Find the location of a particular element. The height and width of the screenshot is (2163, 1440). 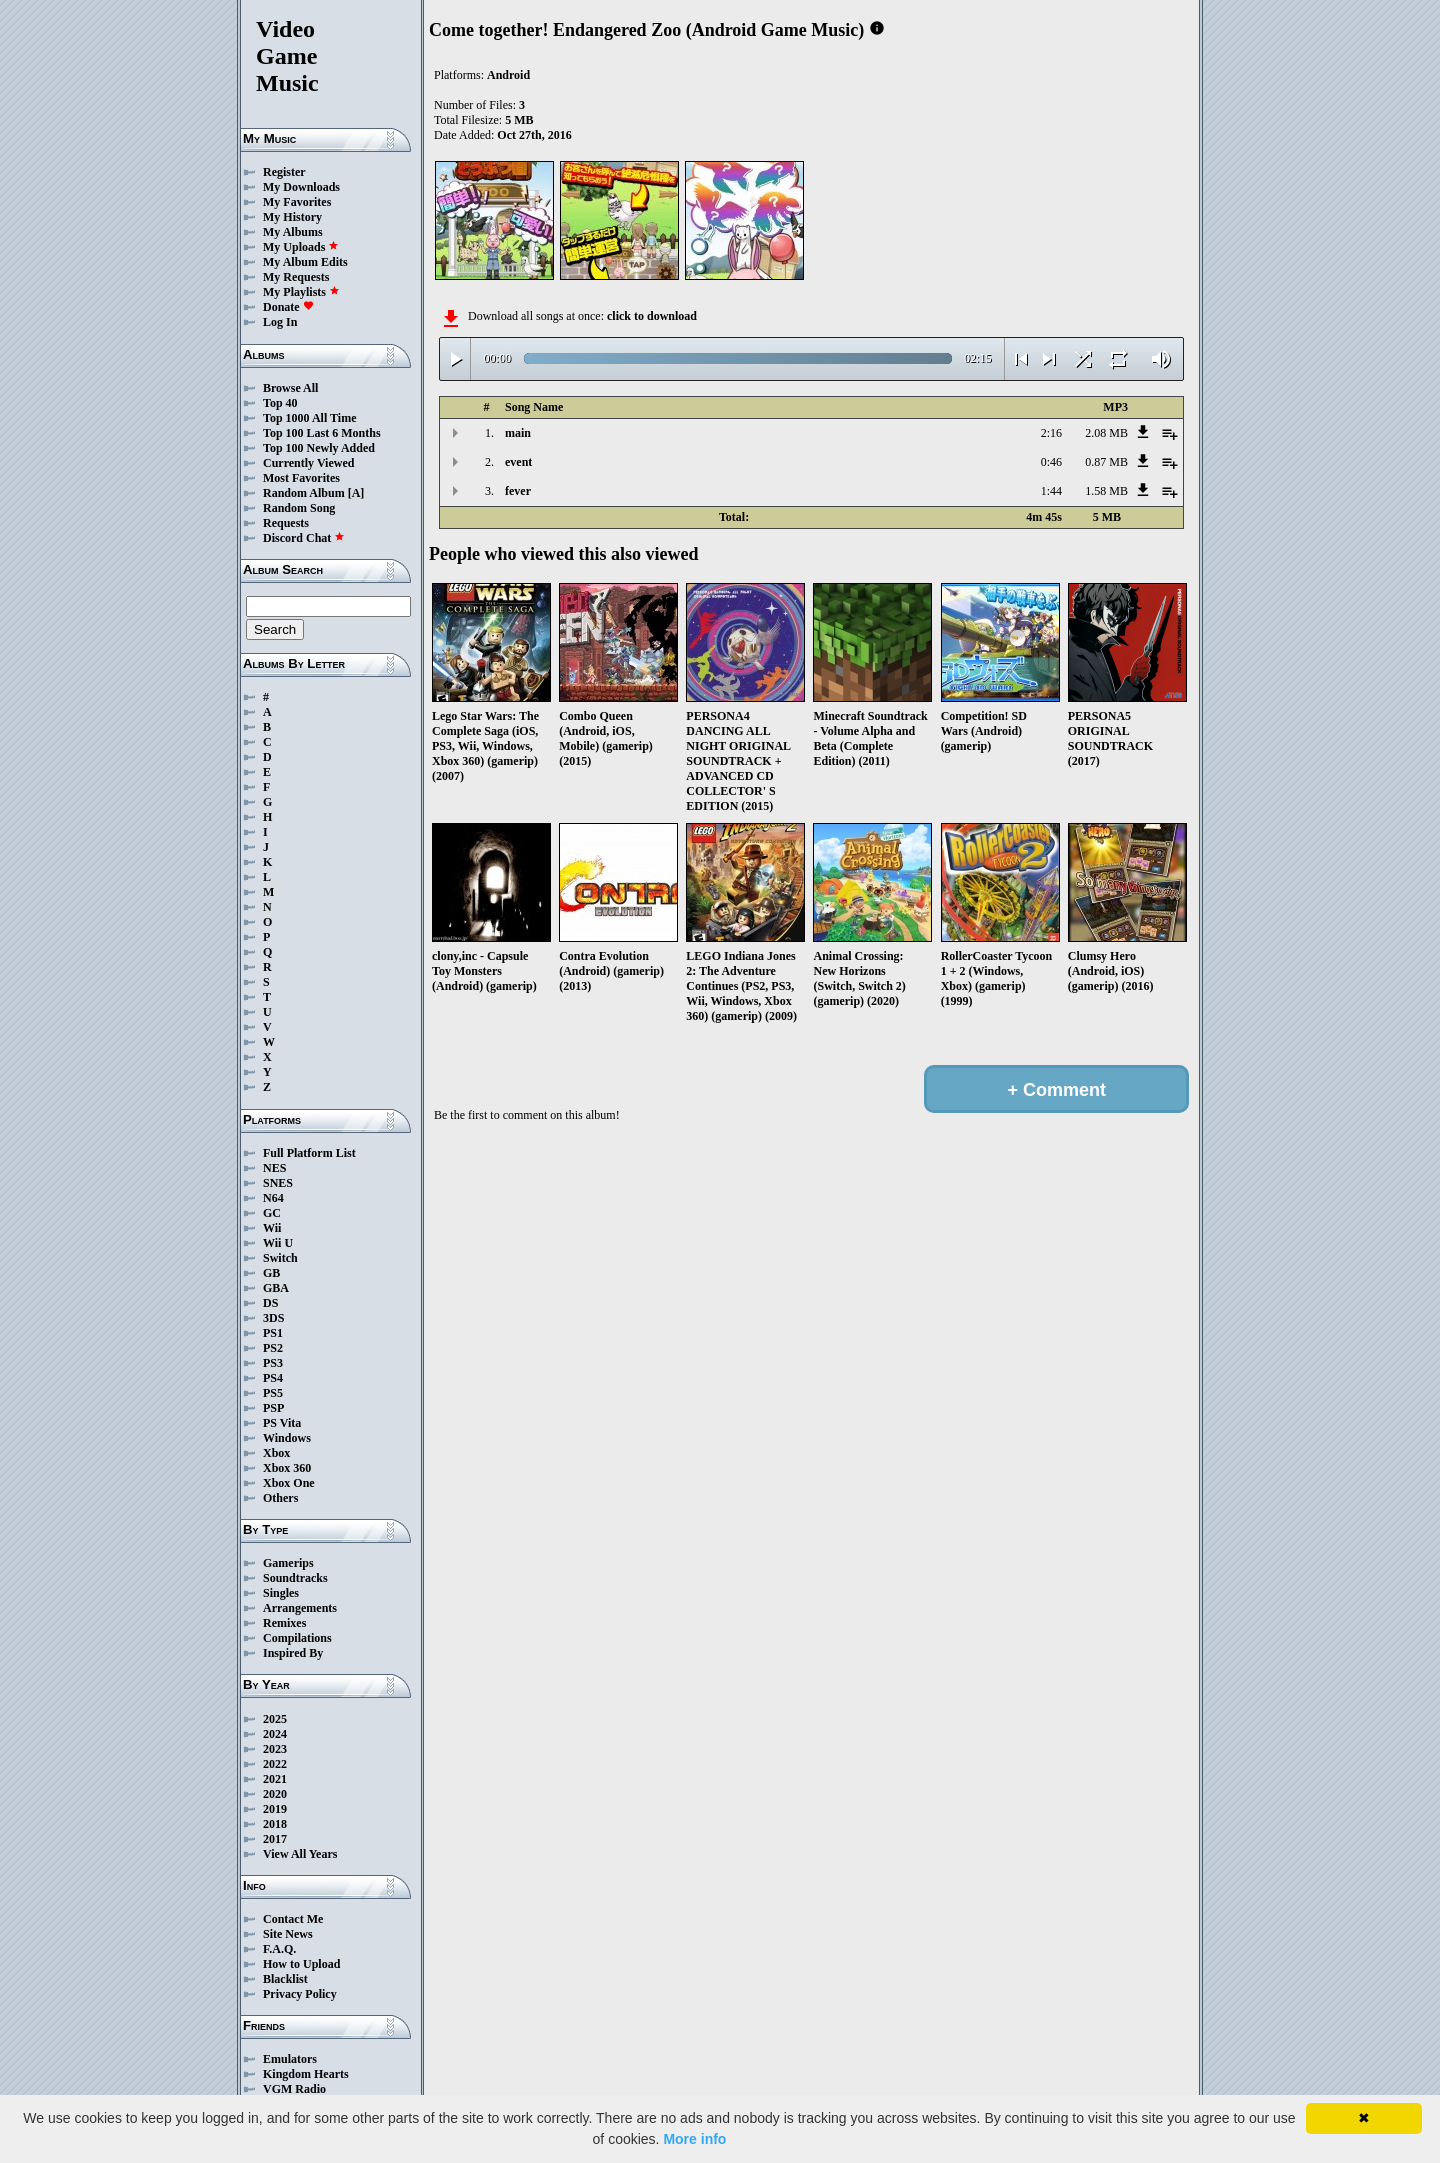

Top 100 Last 6 Months is located at coordinates (322, 433).